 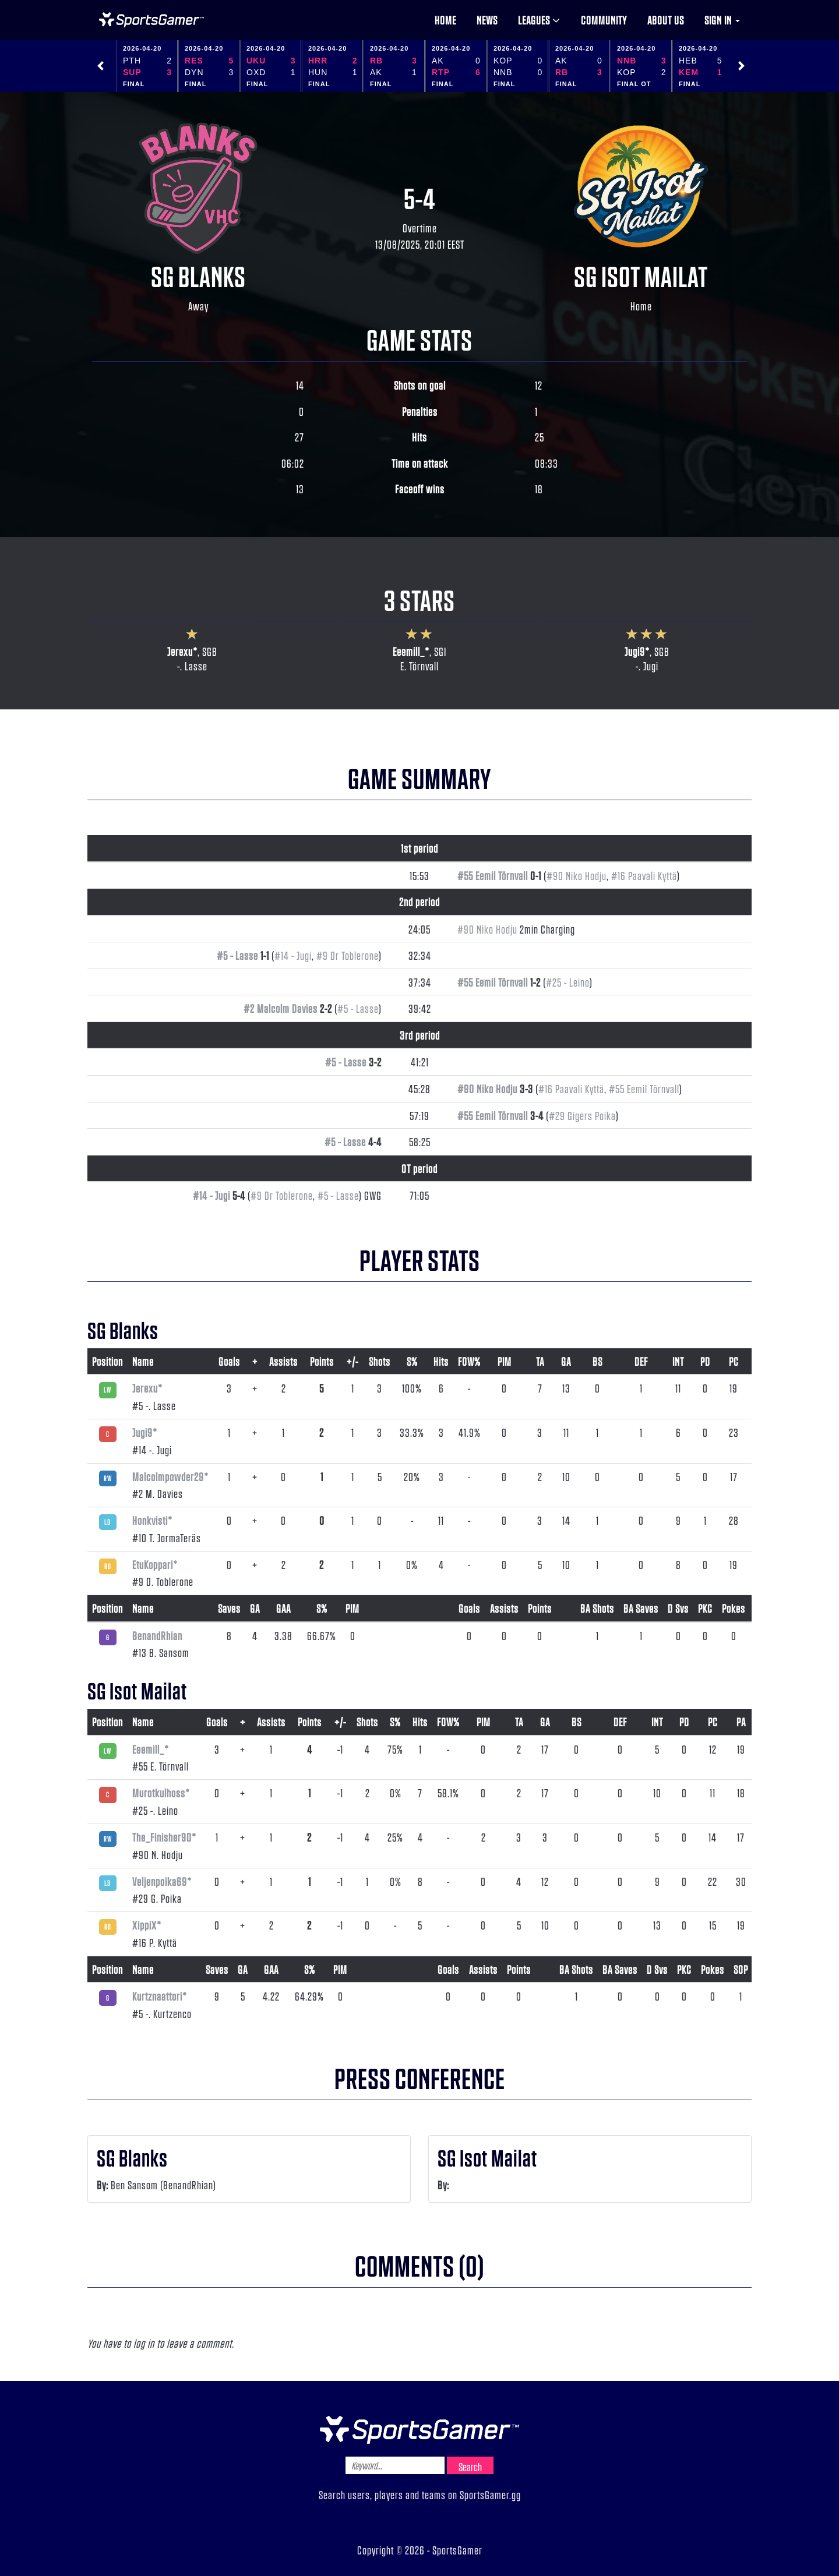 What do you see at coordinates (741, 1969) in the screenshot?
I see `SOP` at bounding box center [741, 1969].